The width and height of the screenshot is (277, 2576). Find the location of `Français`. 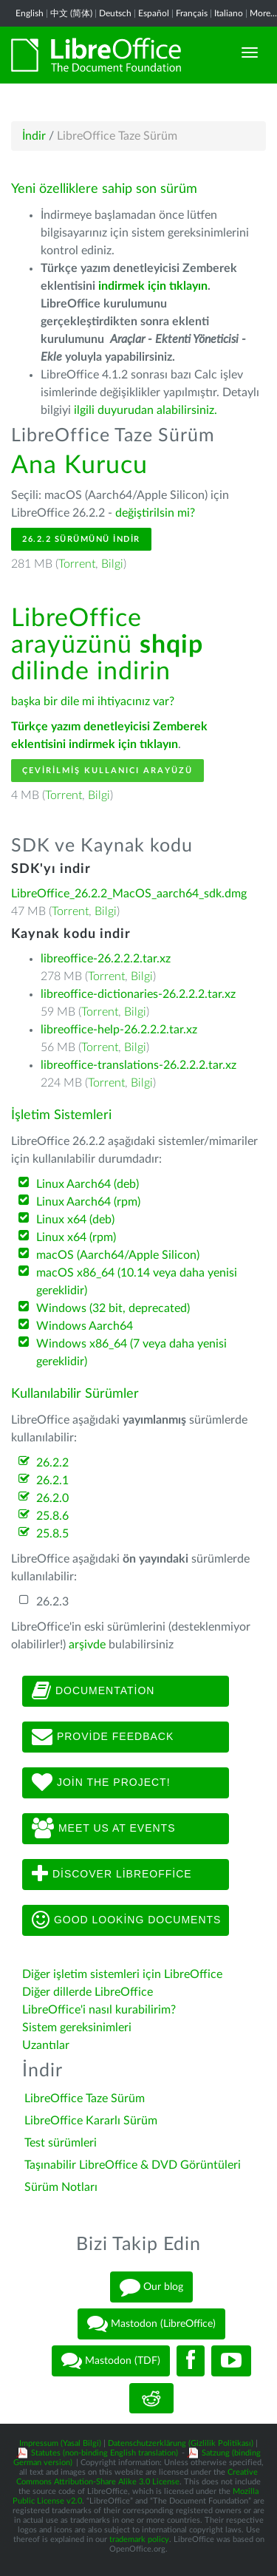

Français is located at coordinates (192, 13).